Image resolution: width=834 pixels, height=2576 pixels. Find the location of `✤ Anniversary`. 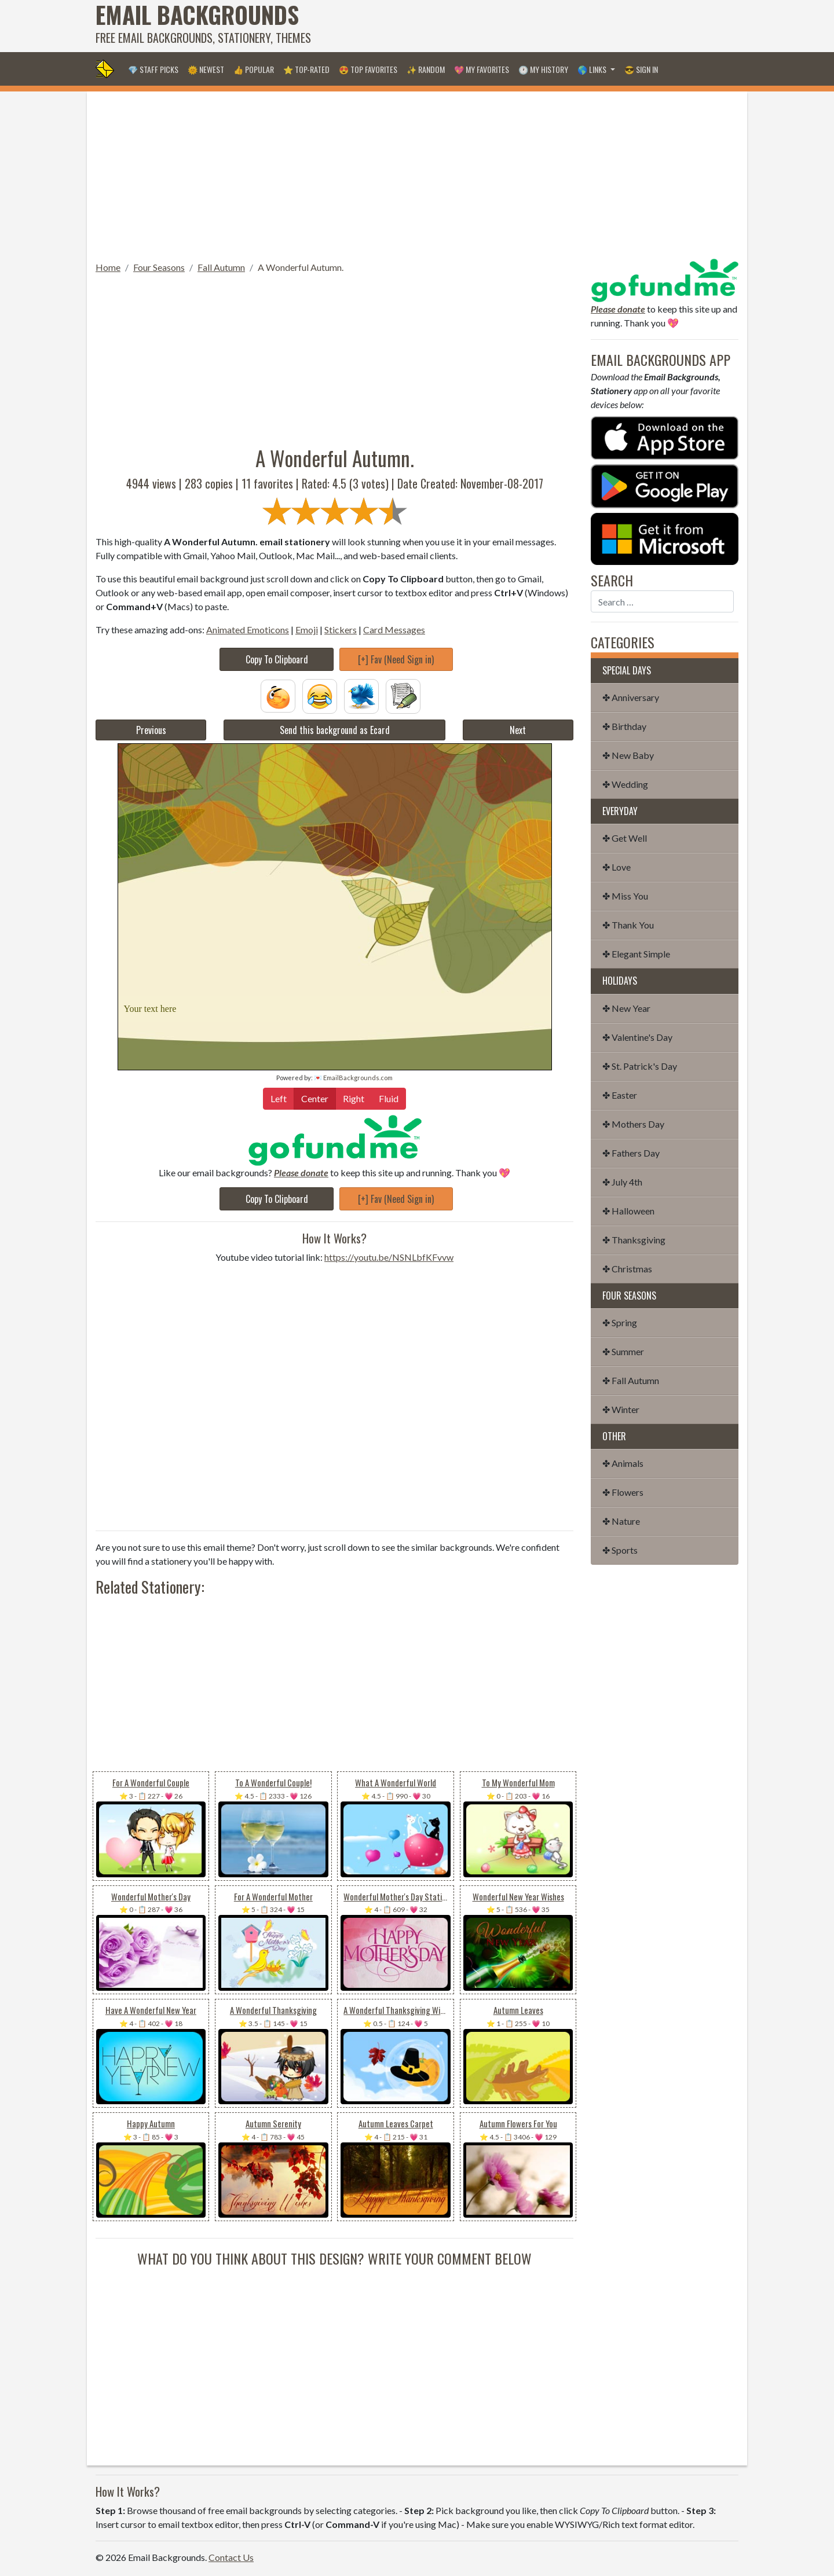

✤ Anniversary is located at coordinates (630, 697).